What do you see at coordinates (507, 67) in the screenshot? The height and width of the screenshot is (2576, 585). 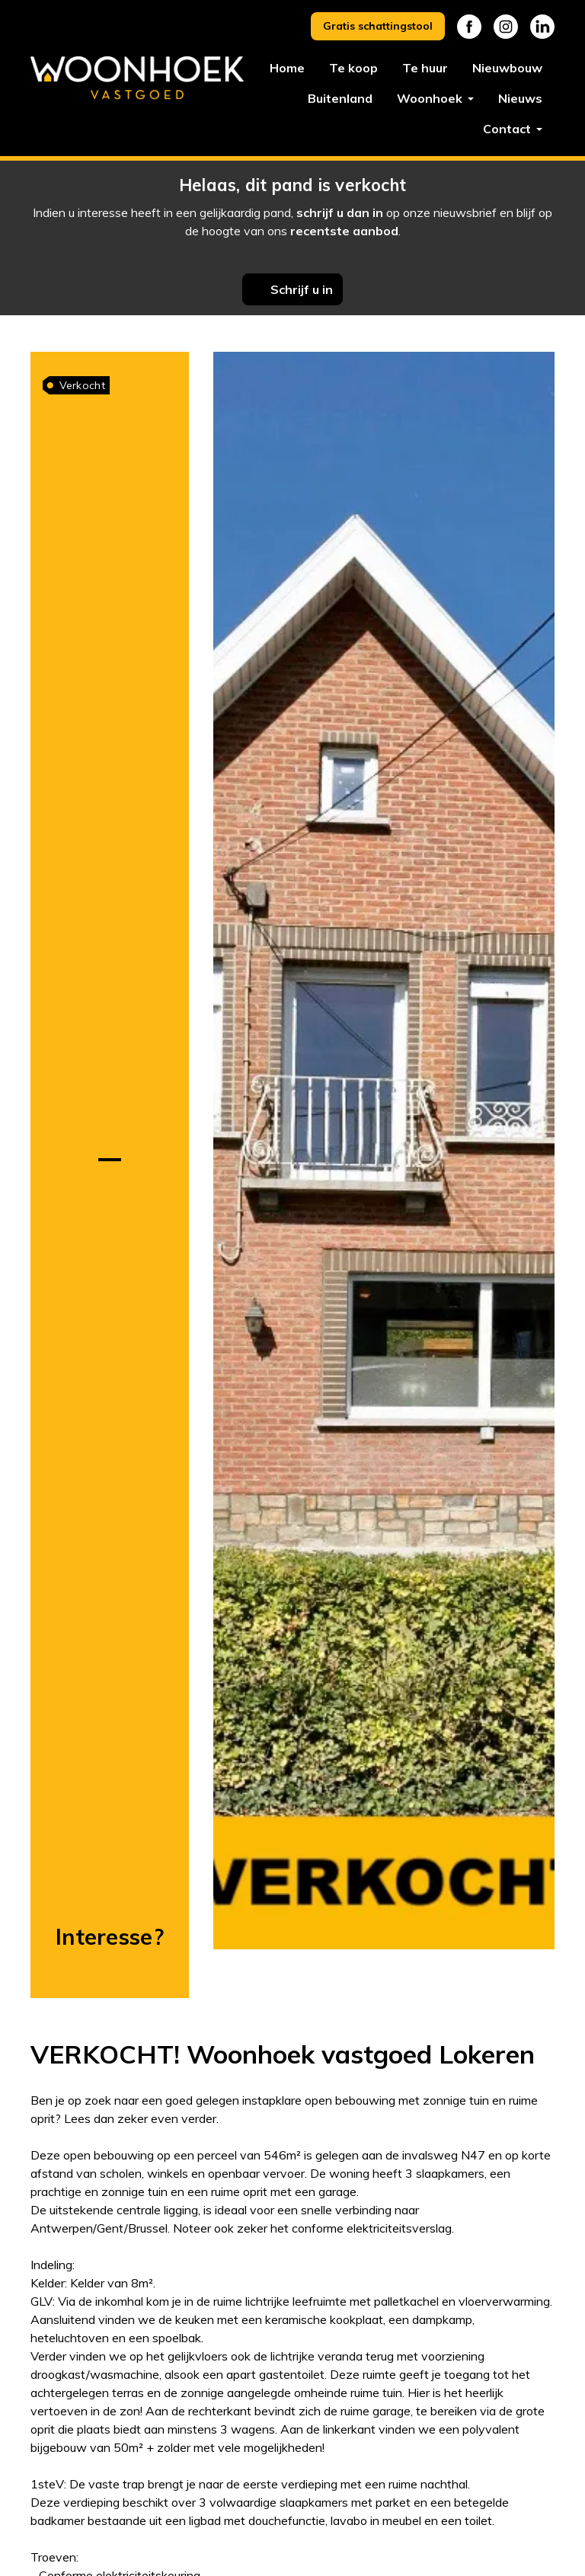 I see `Nieuwbouw` at bounding box center [507, 67].